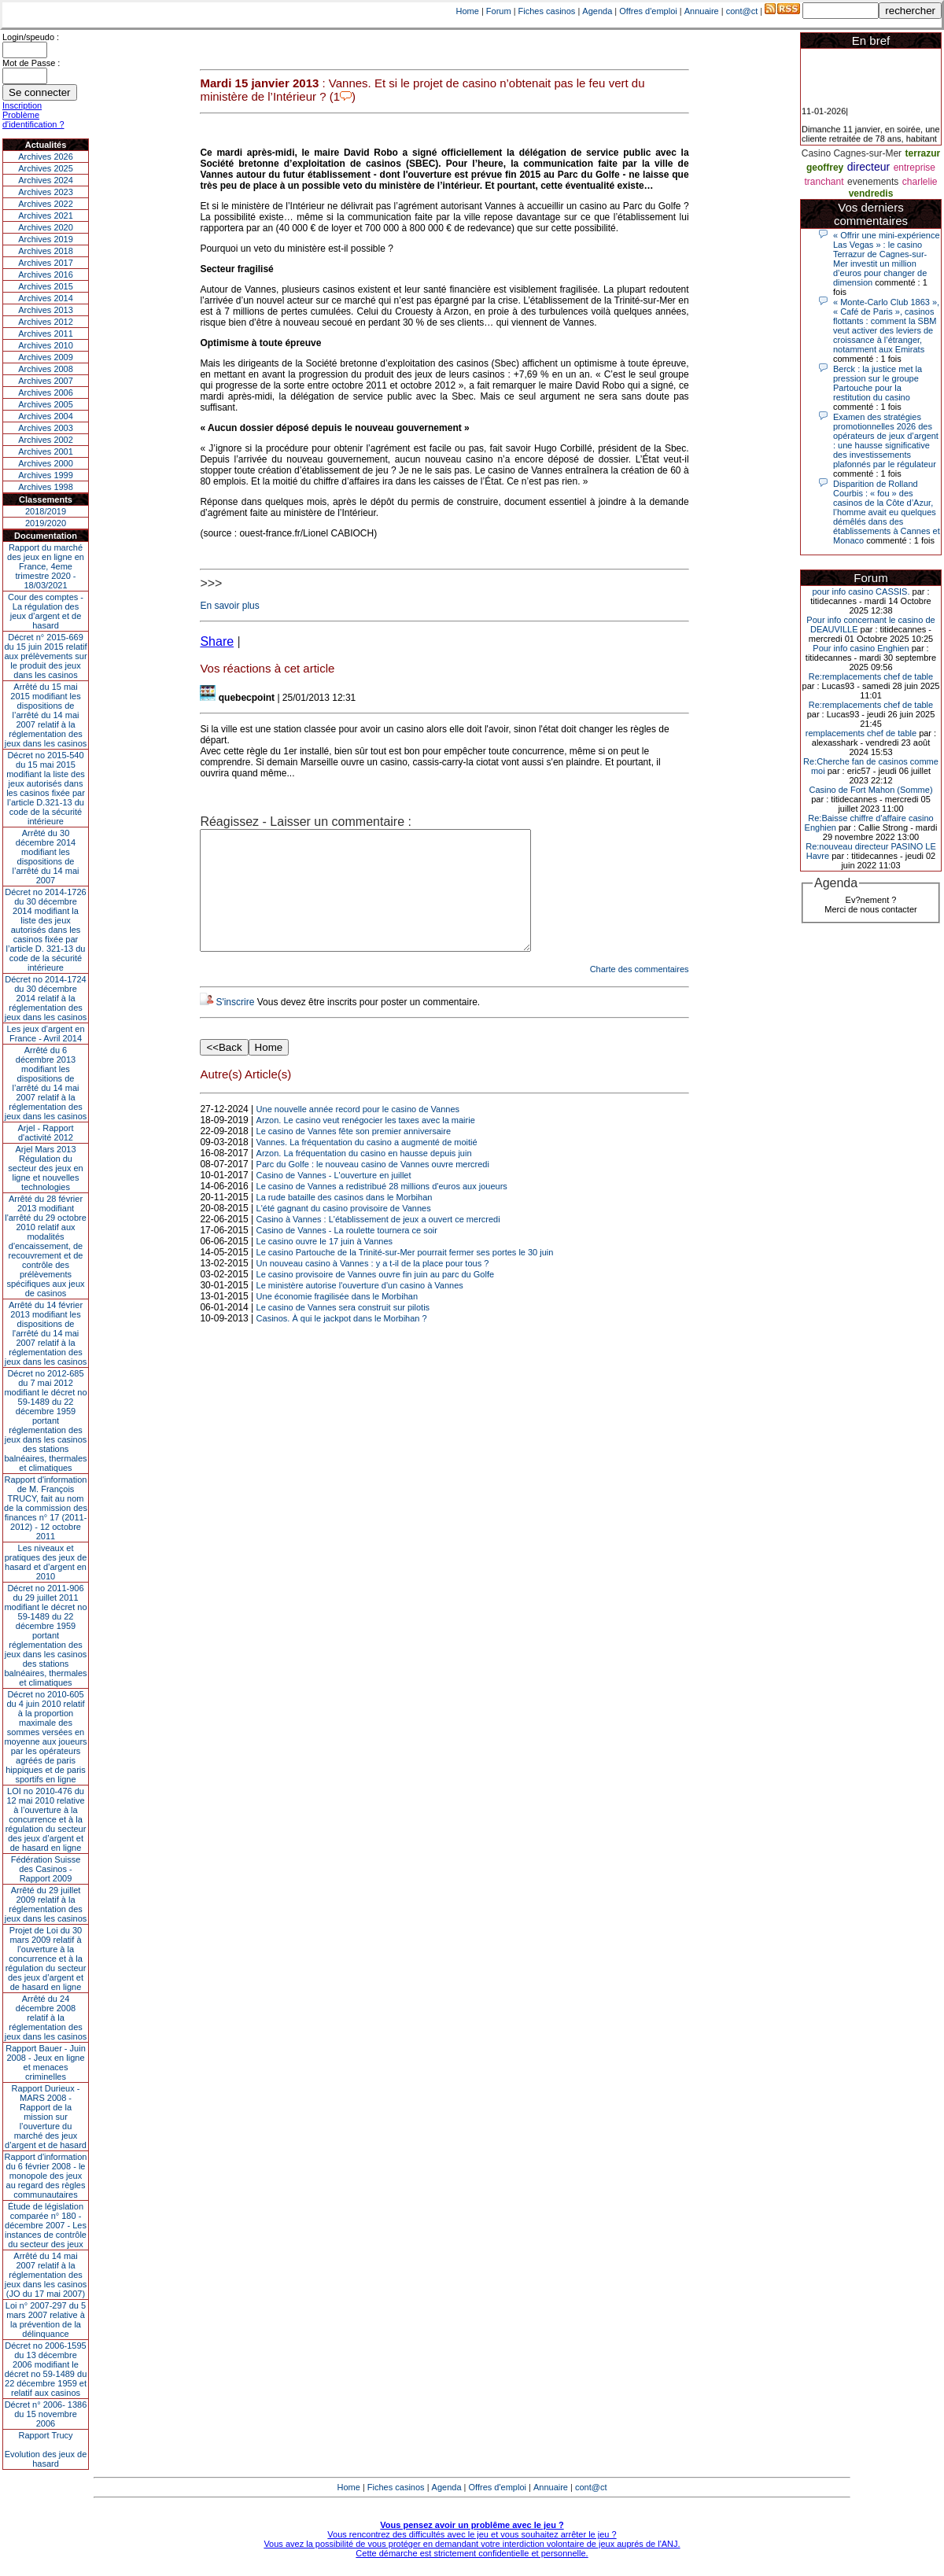 Image resolution: width=944 pixels, height=2576 pixels. What do you see at coordinates (333, 1198) in the screenshot?
I see `Casino de Vannes - L'ouverture en juillet` at bounding box center [333, 1198].